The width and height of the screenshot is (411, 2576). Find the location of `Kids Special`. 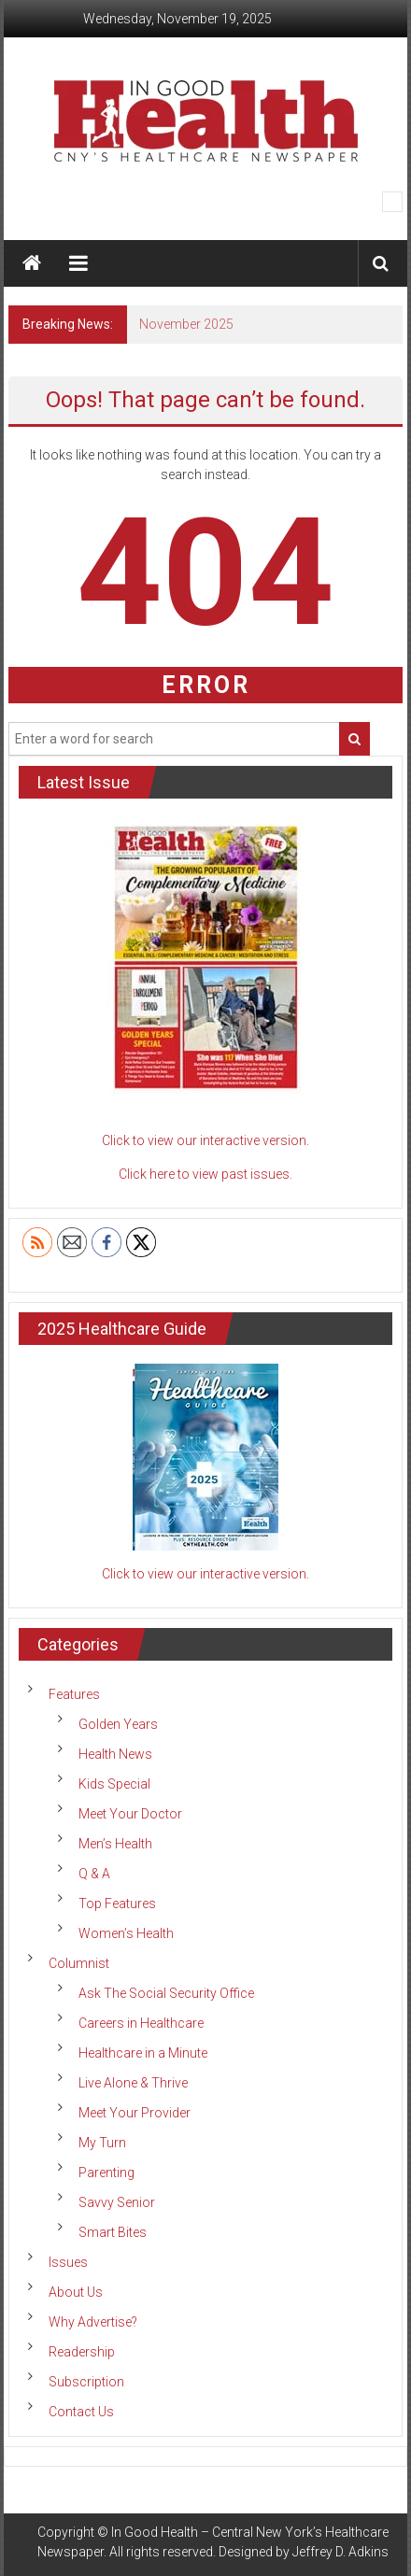

Kids Special is located at coordinates (114, 1783).